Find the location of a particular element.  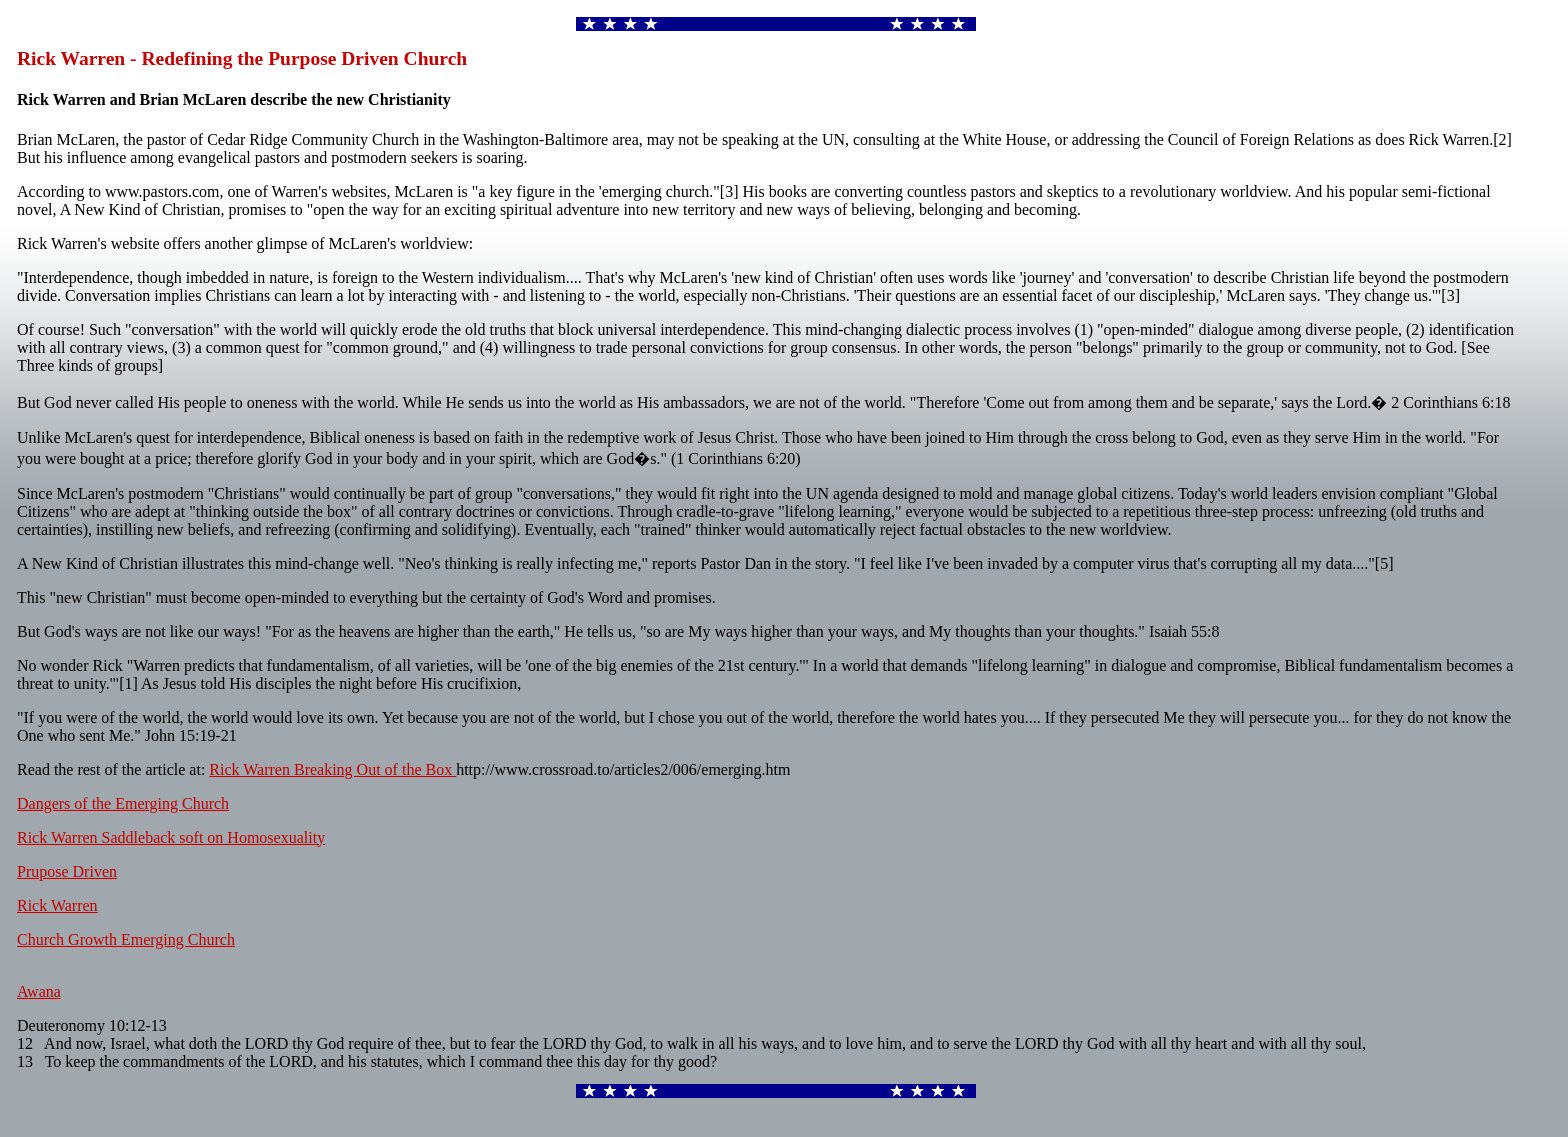

Church Growth Emerging Church is located at coordinates (126, 939).